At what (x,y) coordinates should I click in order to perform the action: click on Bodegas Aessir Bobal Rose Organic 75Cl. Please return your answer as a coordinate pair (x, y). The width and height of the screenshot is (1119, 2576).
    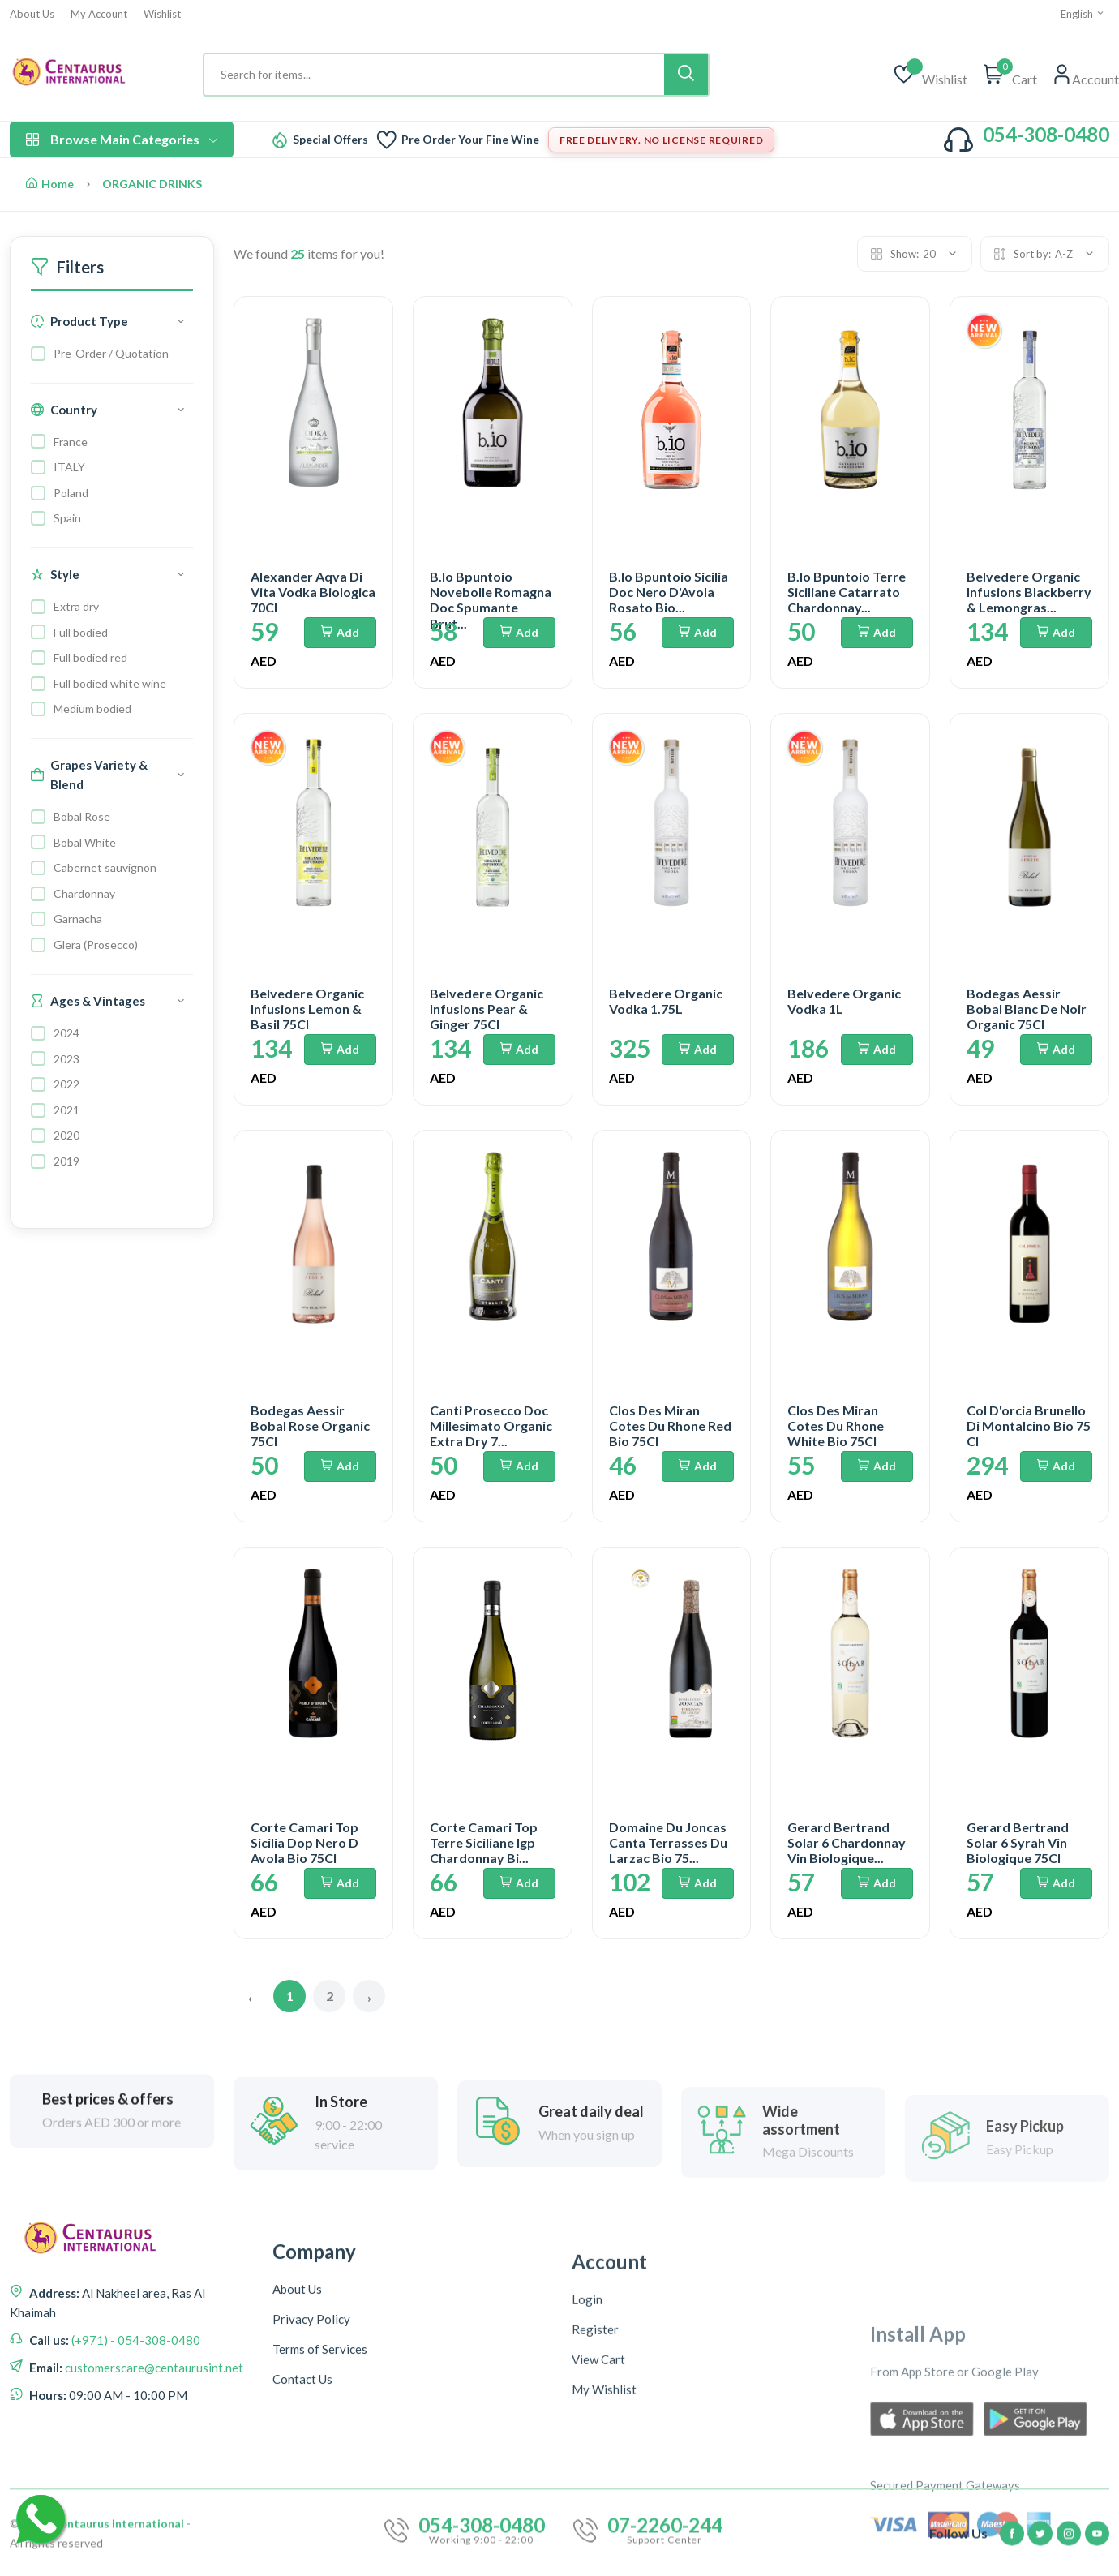
    Looking at the image, I should click on (310, 1425).